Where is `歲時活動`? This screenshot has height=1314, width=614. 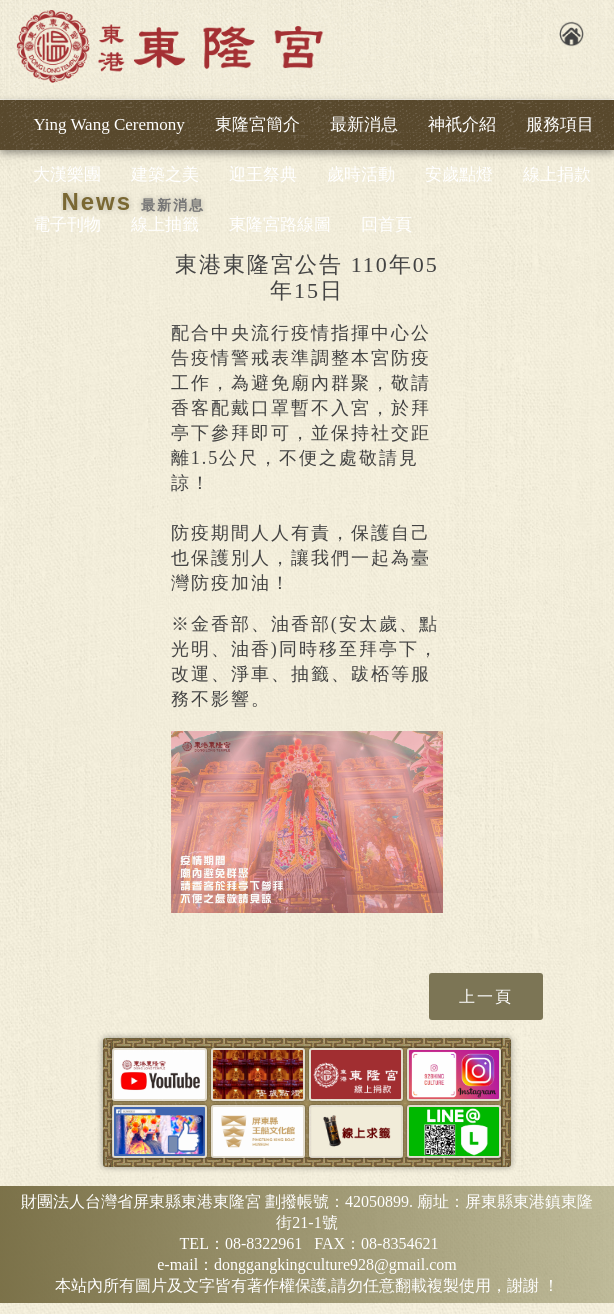 歲時活動 is located at coordinates (361, 174).